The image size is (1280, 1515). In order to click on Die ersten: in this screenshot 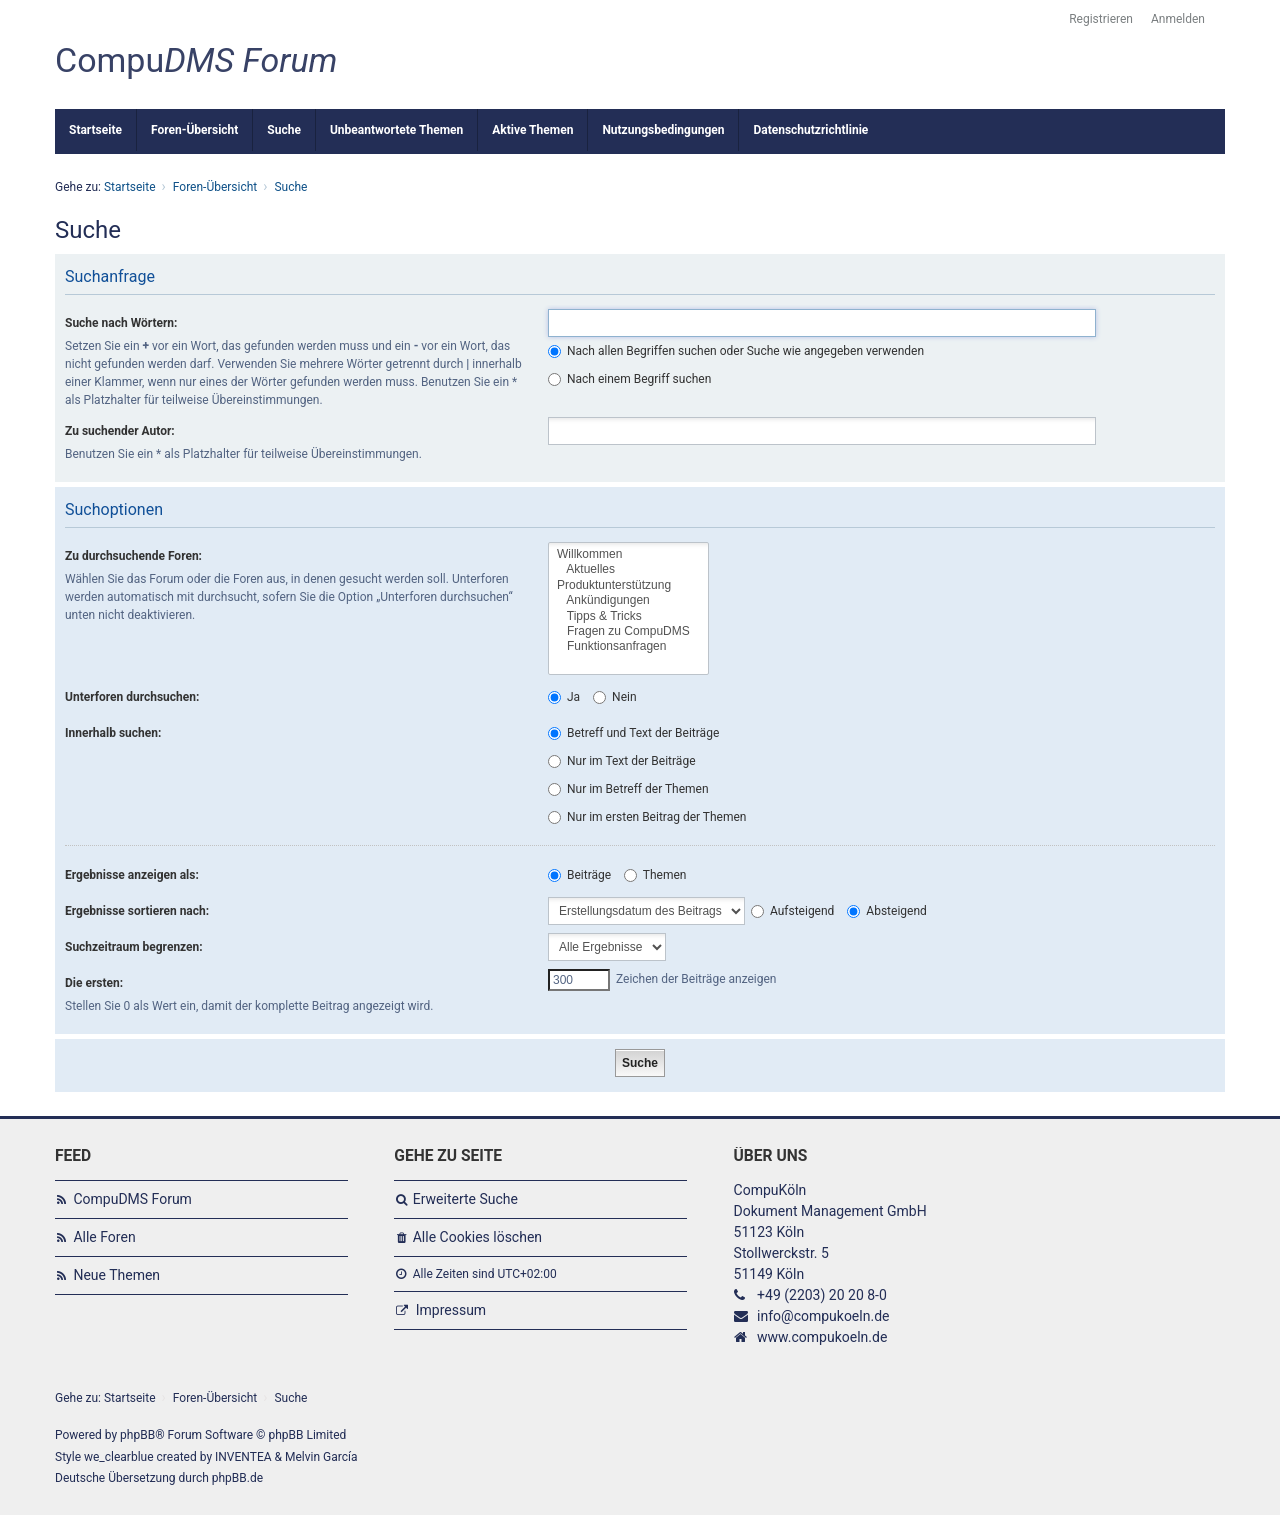, I will do `click(94, 983)`.